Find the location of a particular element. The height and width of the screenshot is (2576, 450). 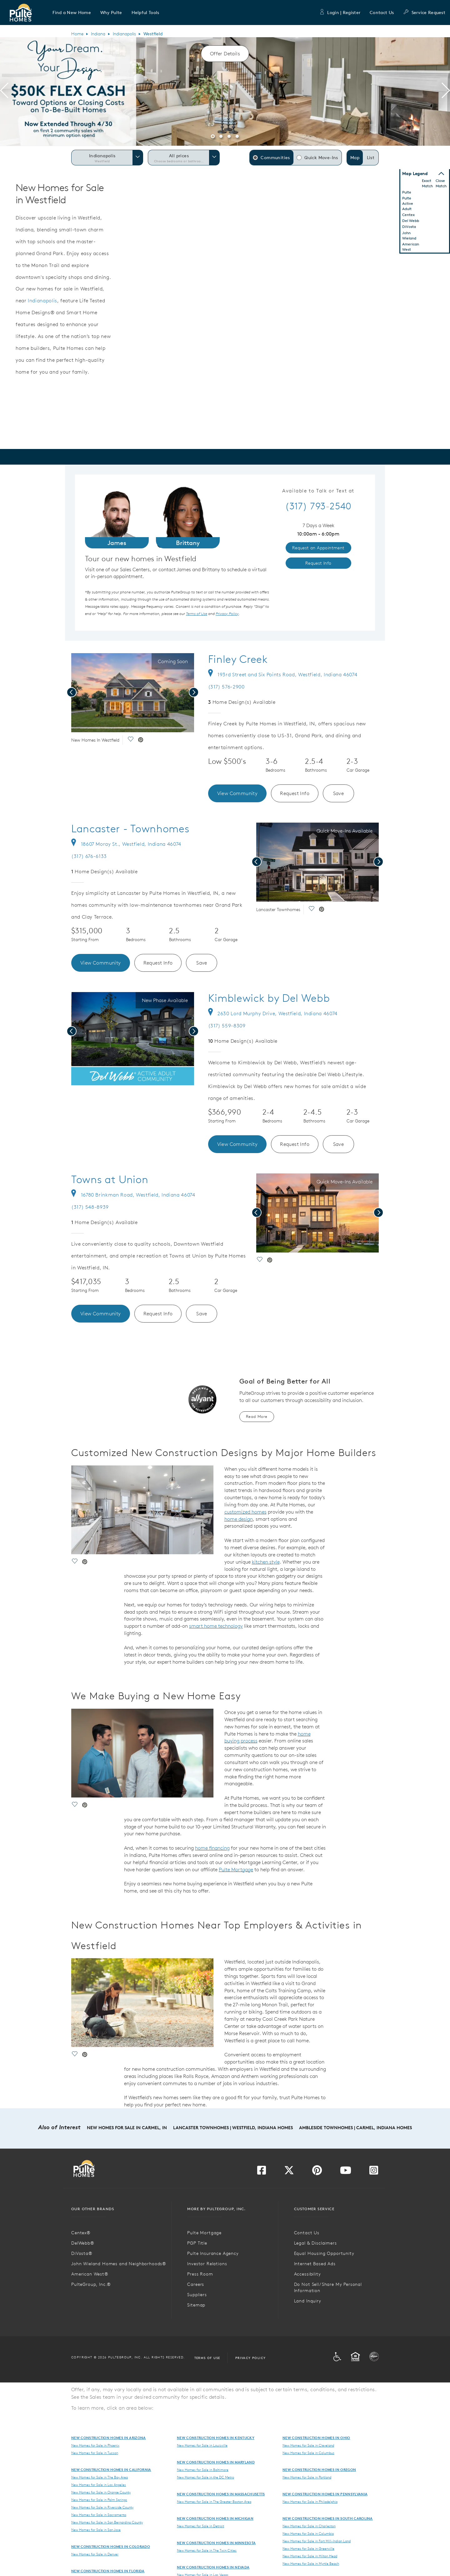

[social link save] is located at coordinates (130, 740).